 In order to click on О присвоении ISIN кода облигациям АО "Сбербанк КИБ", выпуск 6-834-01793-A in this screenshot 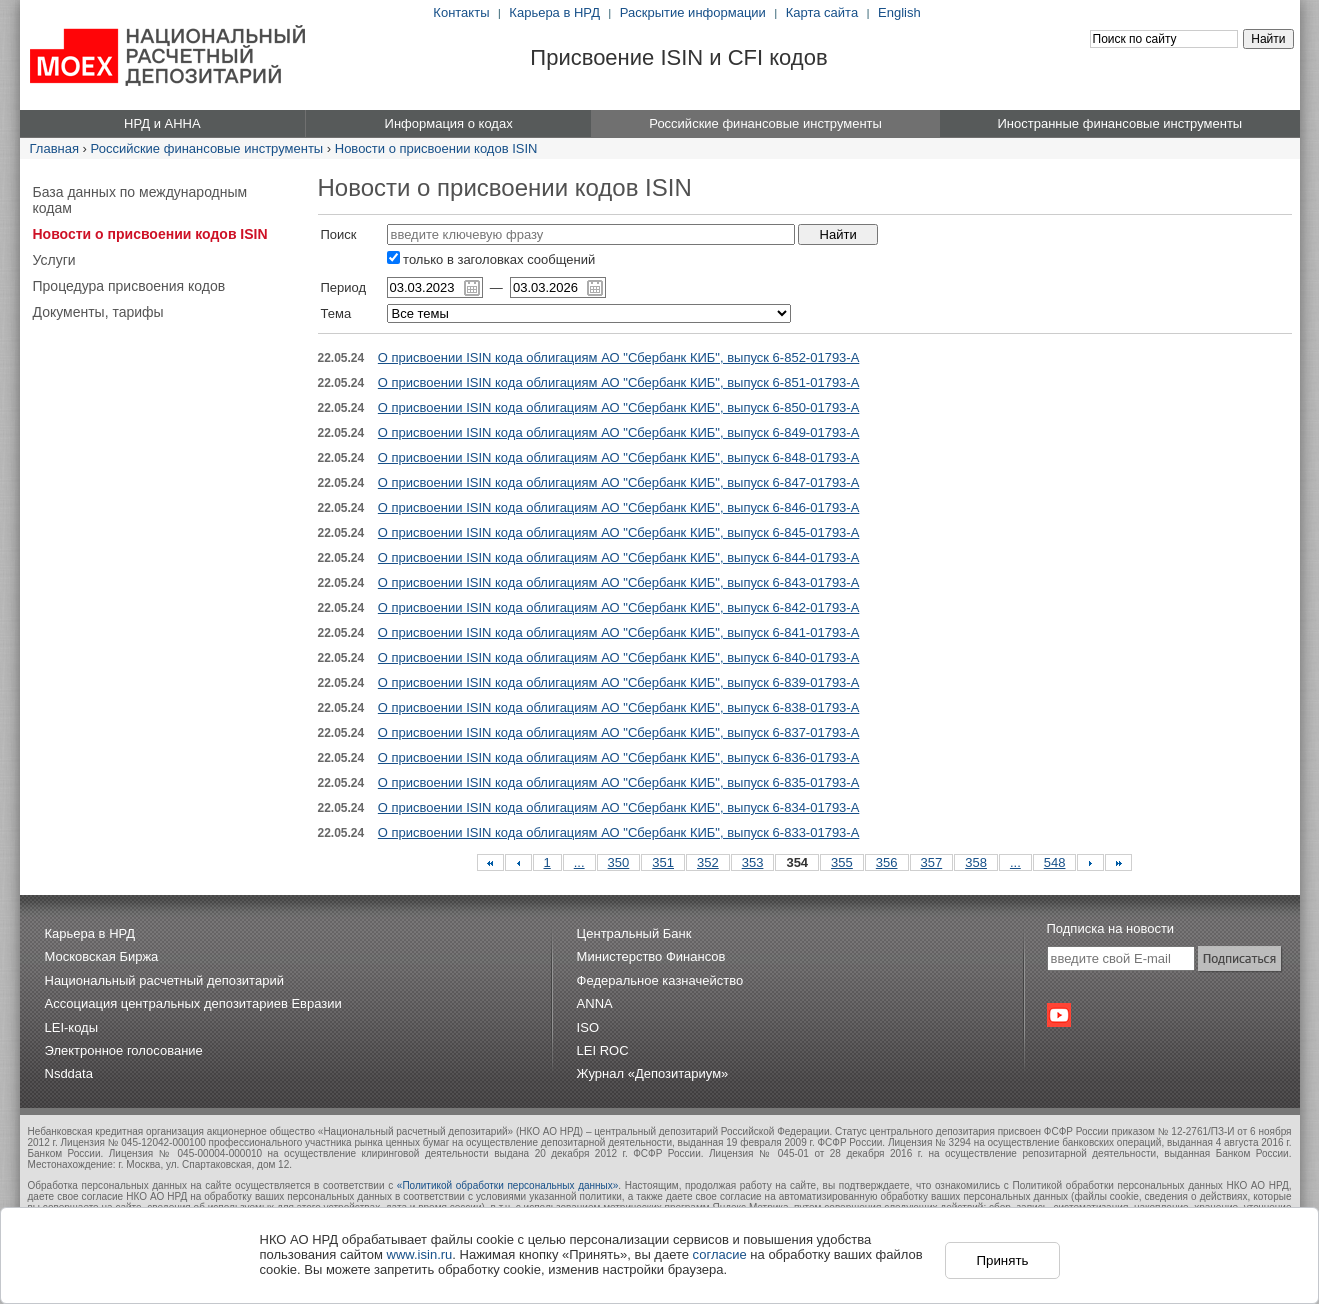, I will do `click(619, 807)`.